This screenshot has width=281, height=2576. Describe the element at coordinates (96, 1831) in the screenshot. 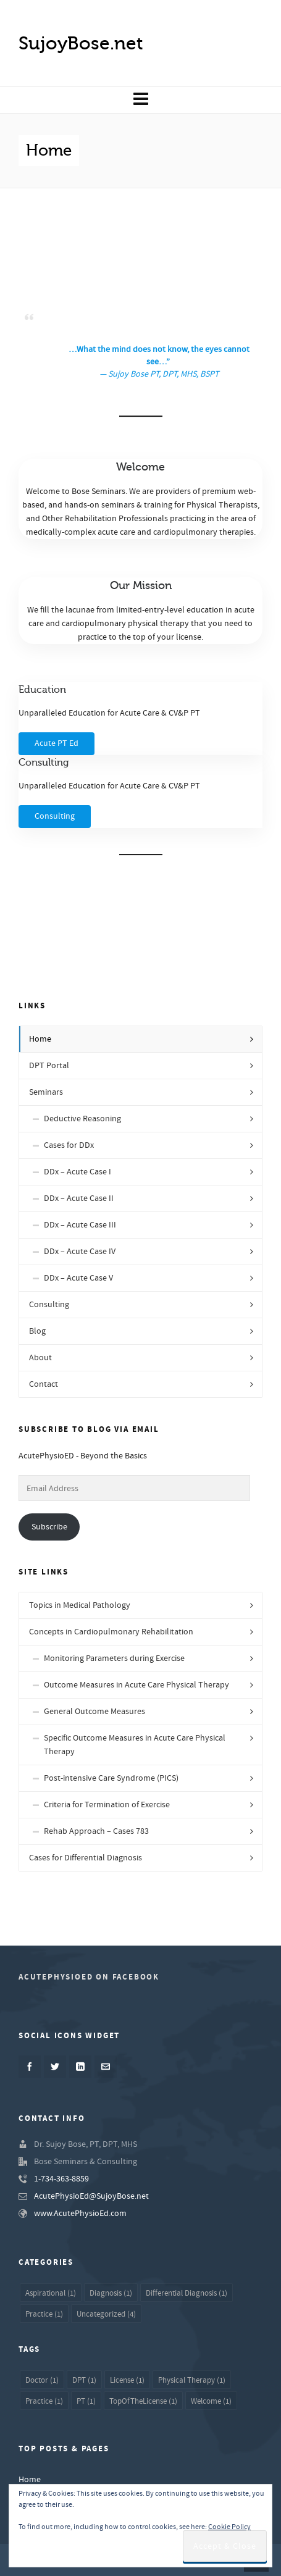

I see `Rehab Approach – Cases 783` at that location.